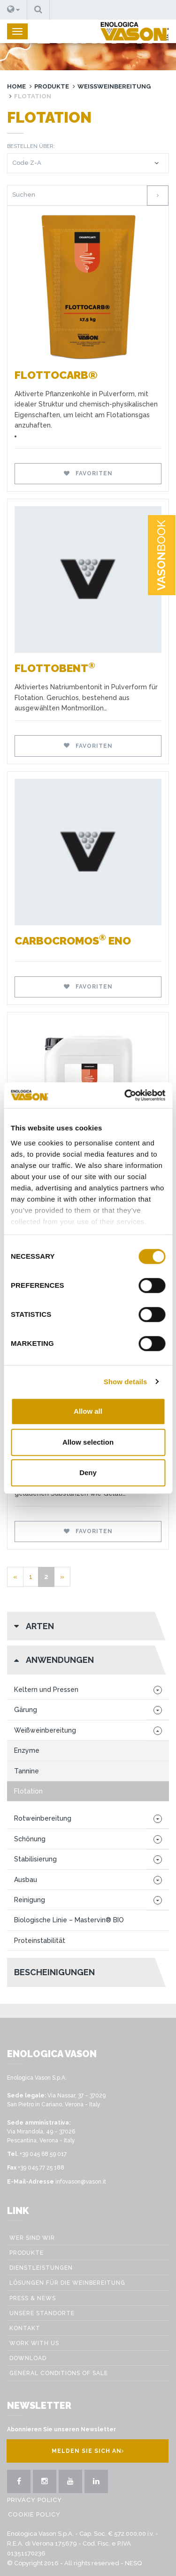  I want to click on Deny, so click(88, 1472).